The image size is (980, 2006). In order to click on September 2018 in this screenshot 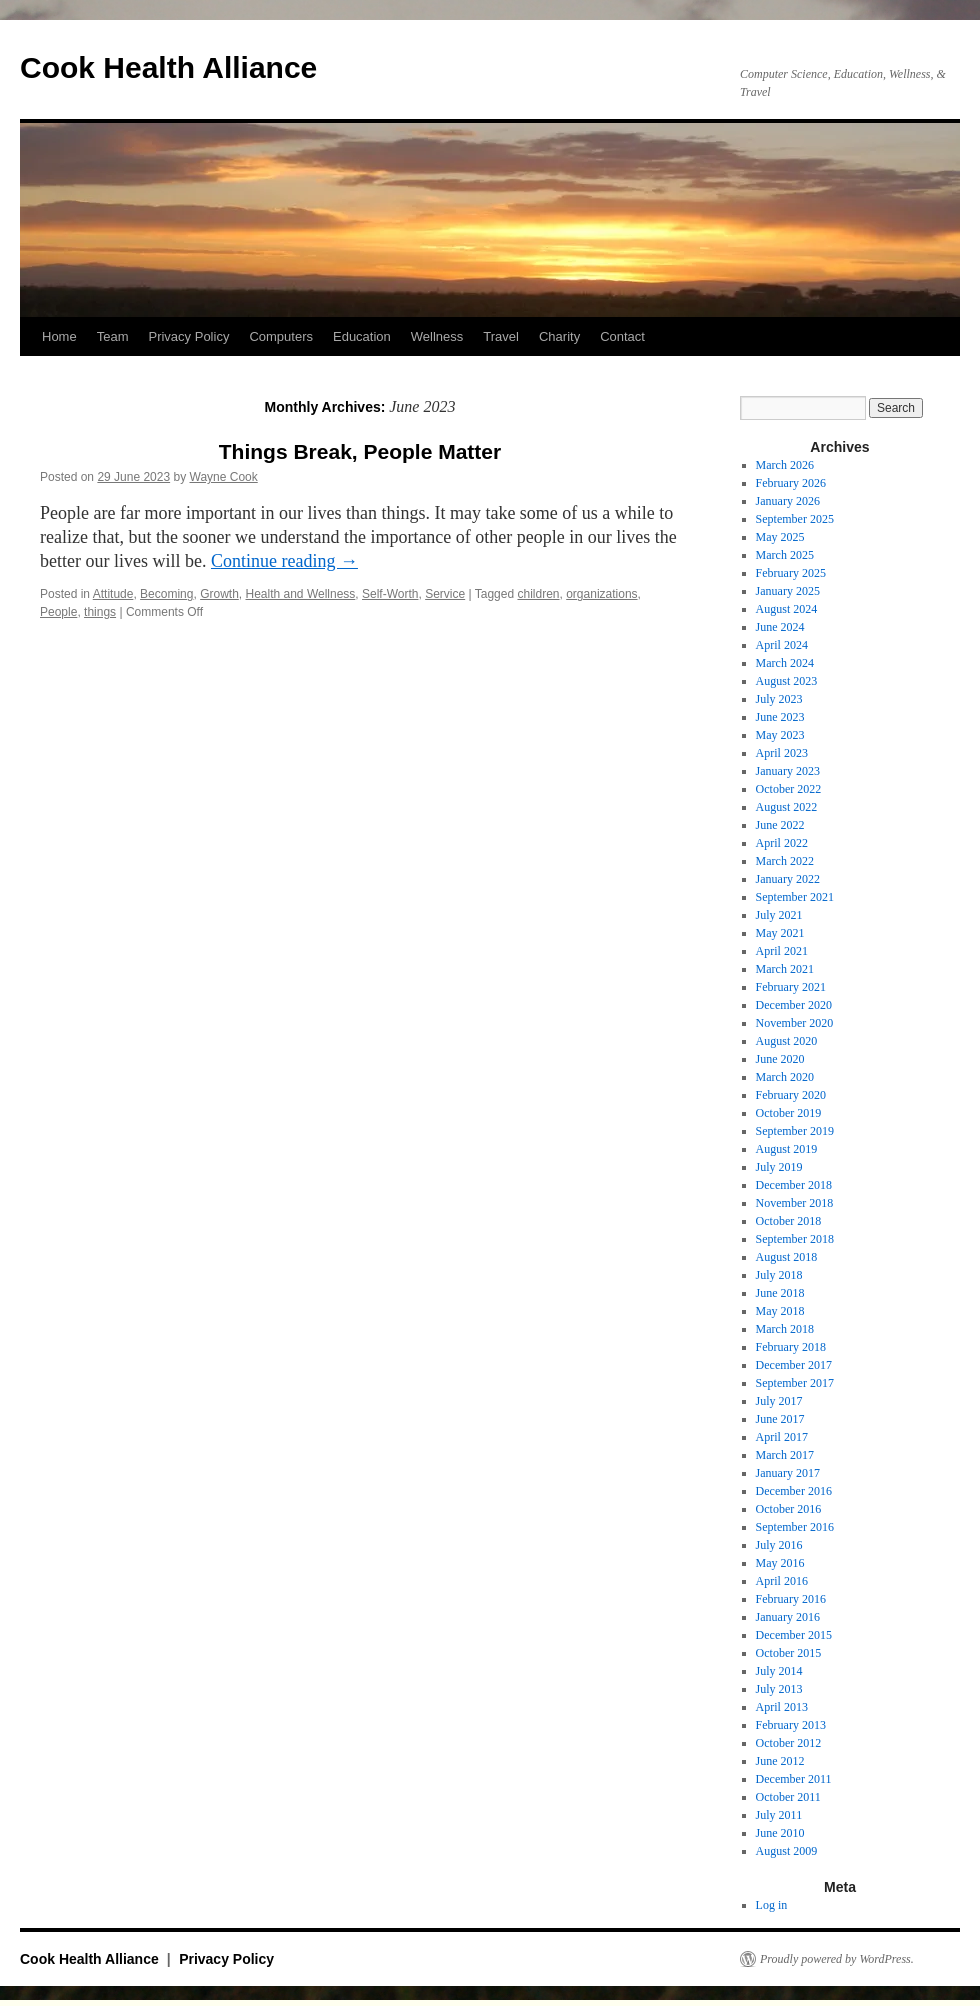, I will do `click(795, 1239)`.